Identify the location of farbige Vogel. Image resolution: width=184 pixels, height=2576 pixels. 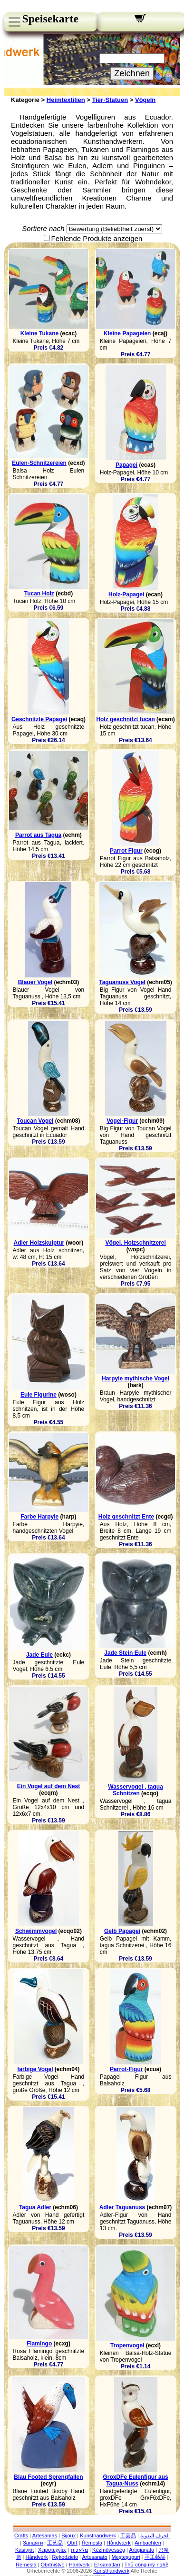
(35, 2069).